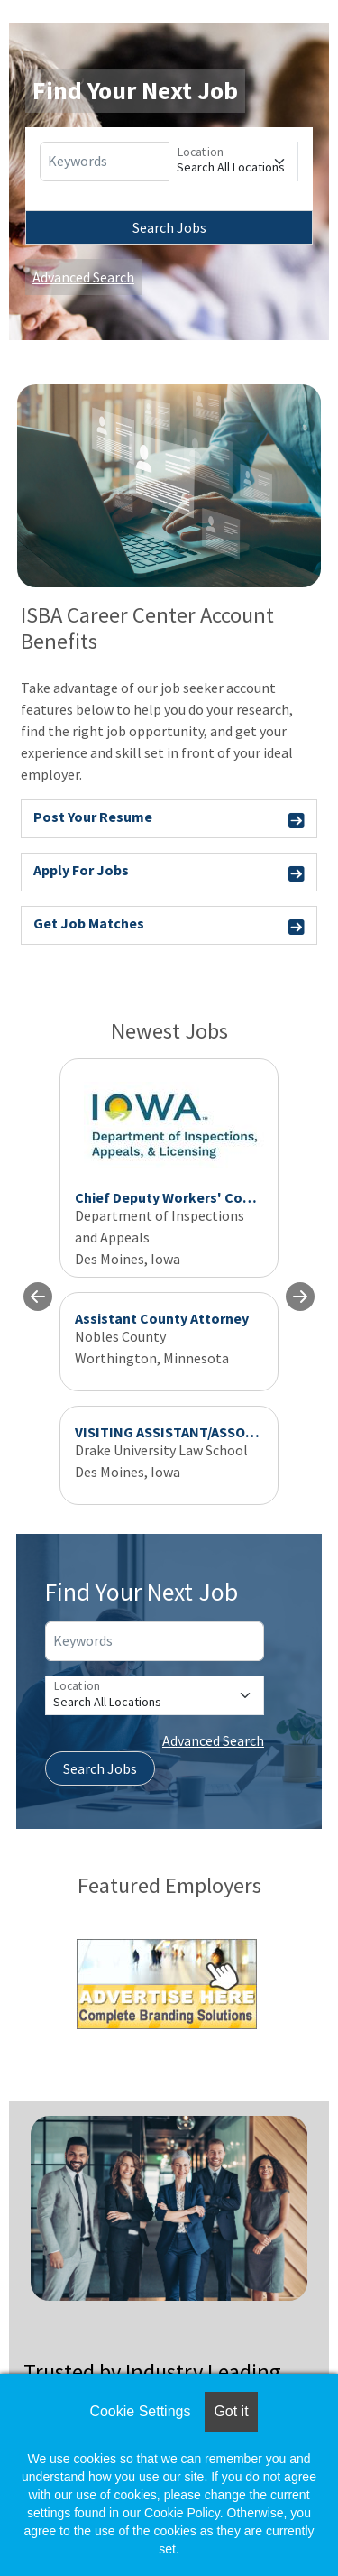 Image resolution: width=338 pixels, height=2576 pixels. I want to click on Advanced Search, so click(83, 277).